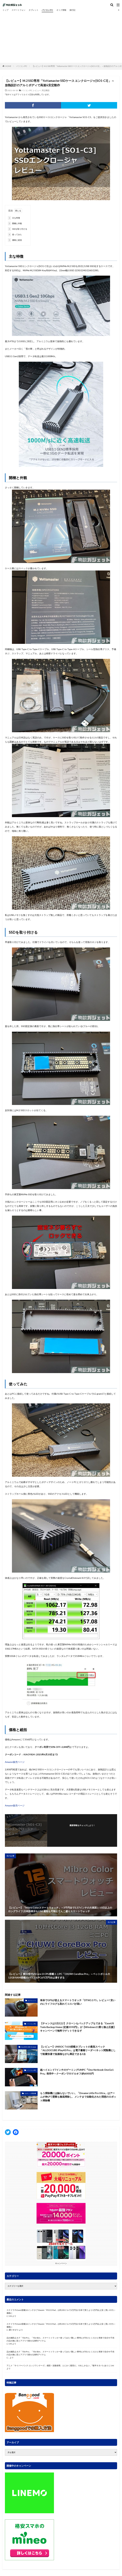 The image size is (122, 2576). Describe the element at coordinates (32, 2000) in the screenshot. I see `ガジェット` at that location.